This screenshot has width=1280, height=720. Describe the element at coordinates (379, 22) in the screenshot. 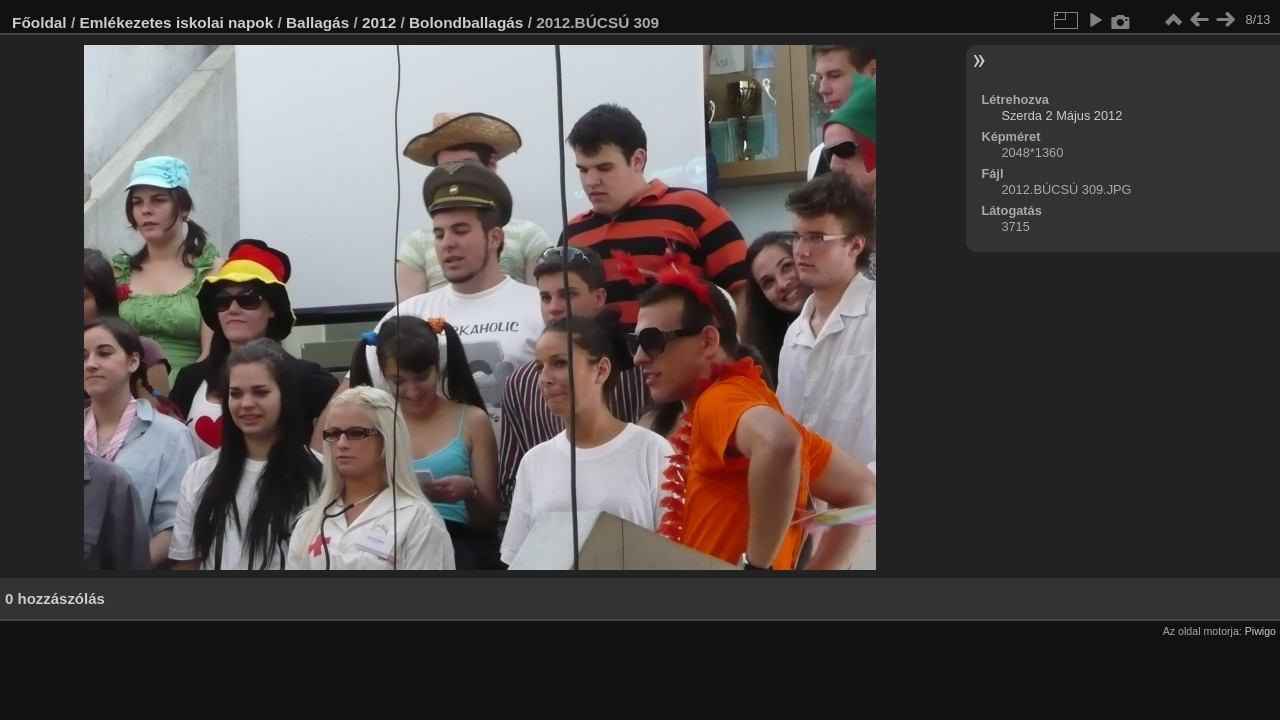

I see `2012` at that location.